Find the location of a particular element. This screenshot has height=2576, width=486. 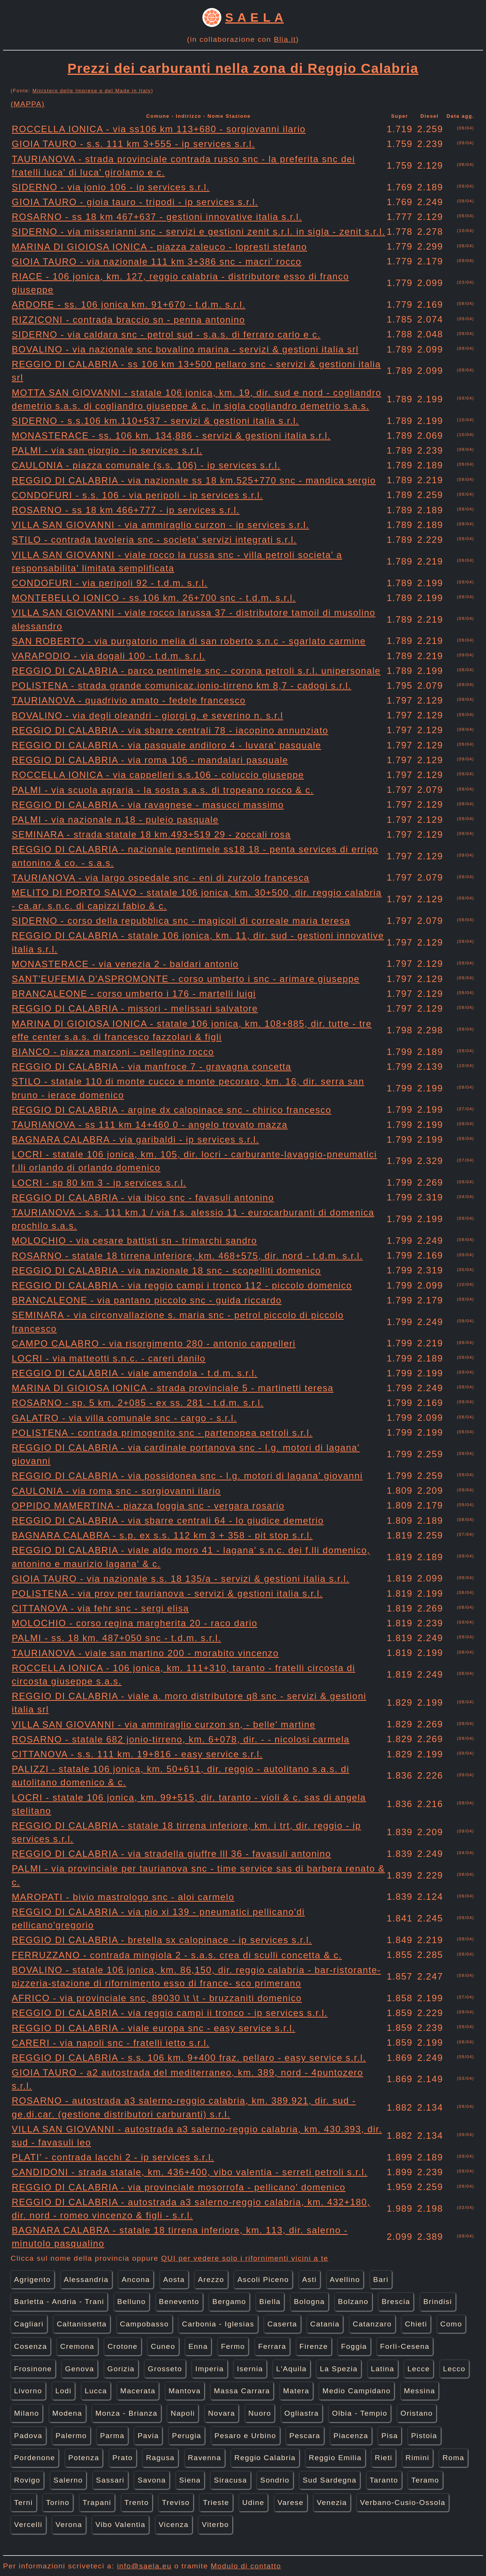

SANT'EUFEMIA D'ASPROMONTE - corso umberto i snc - arimare giuseppe is located at coordinates (186, 979).